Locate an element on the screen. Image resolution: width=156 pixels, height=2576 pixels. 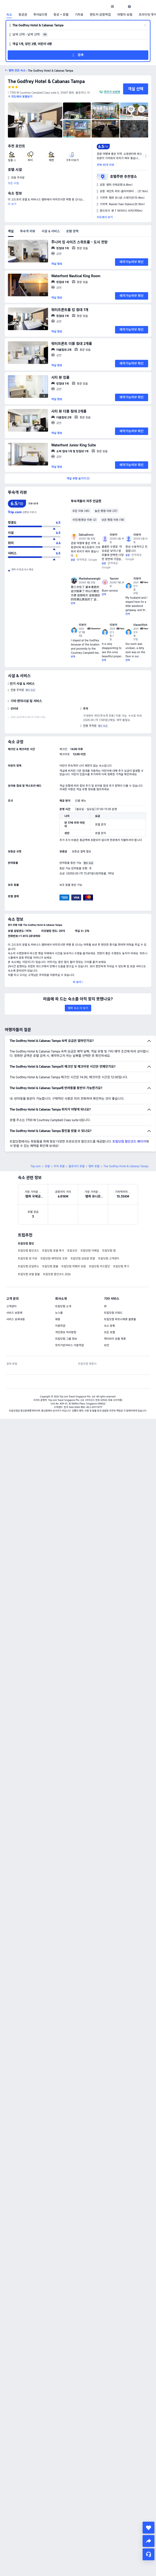
서비스 보장제 is located at coordinates (14, 1312).